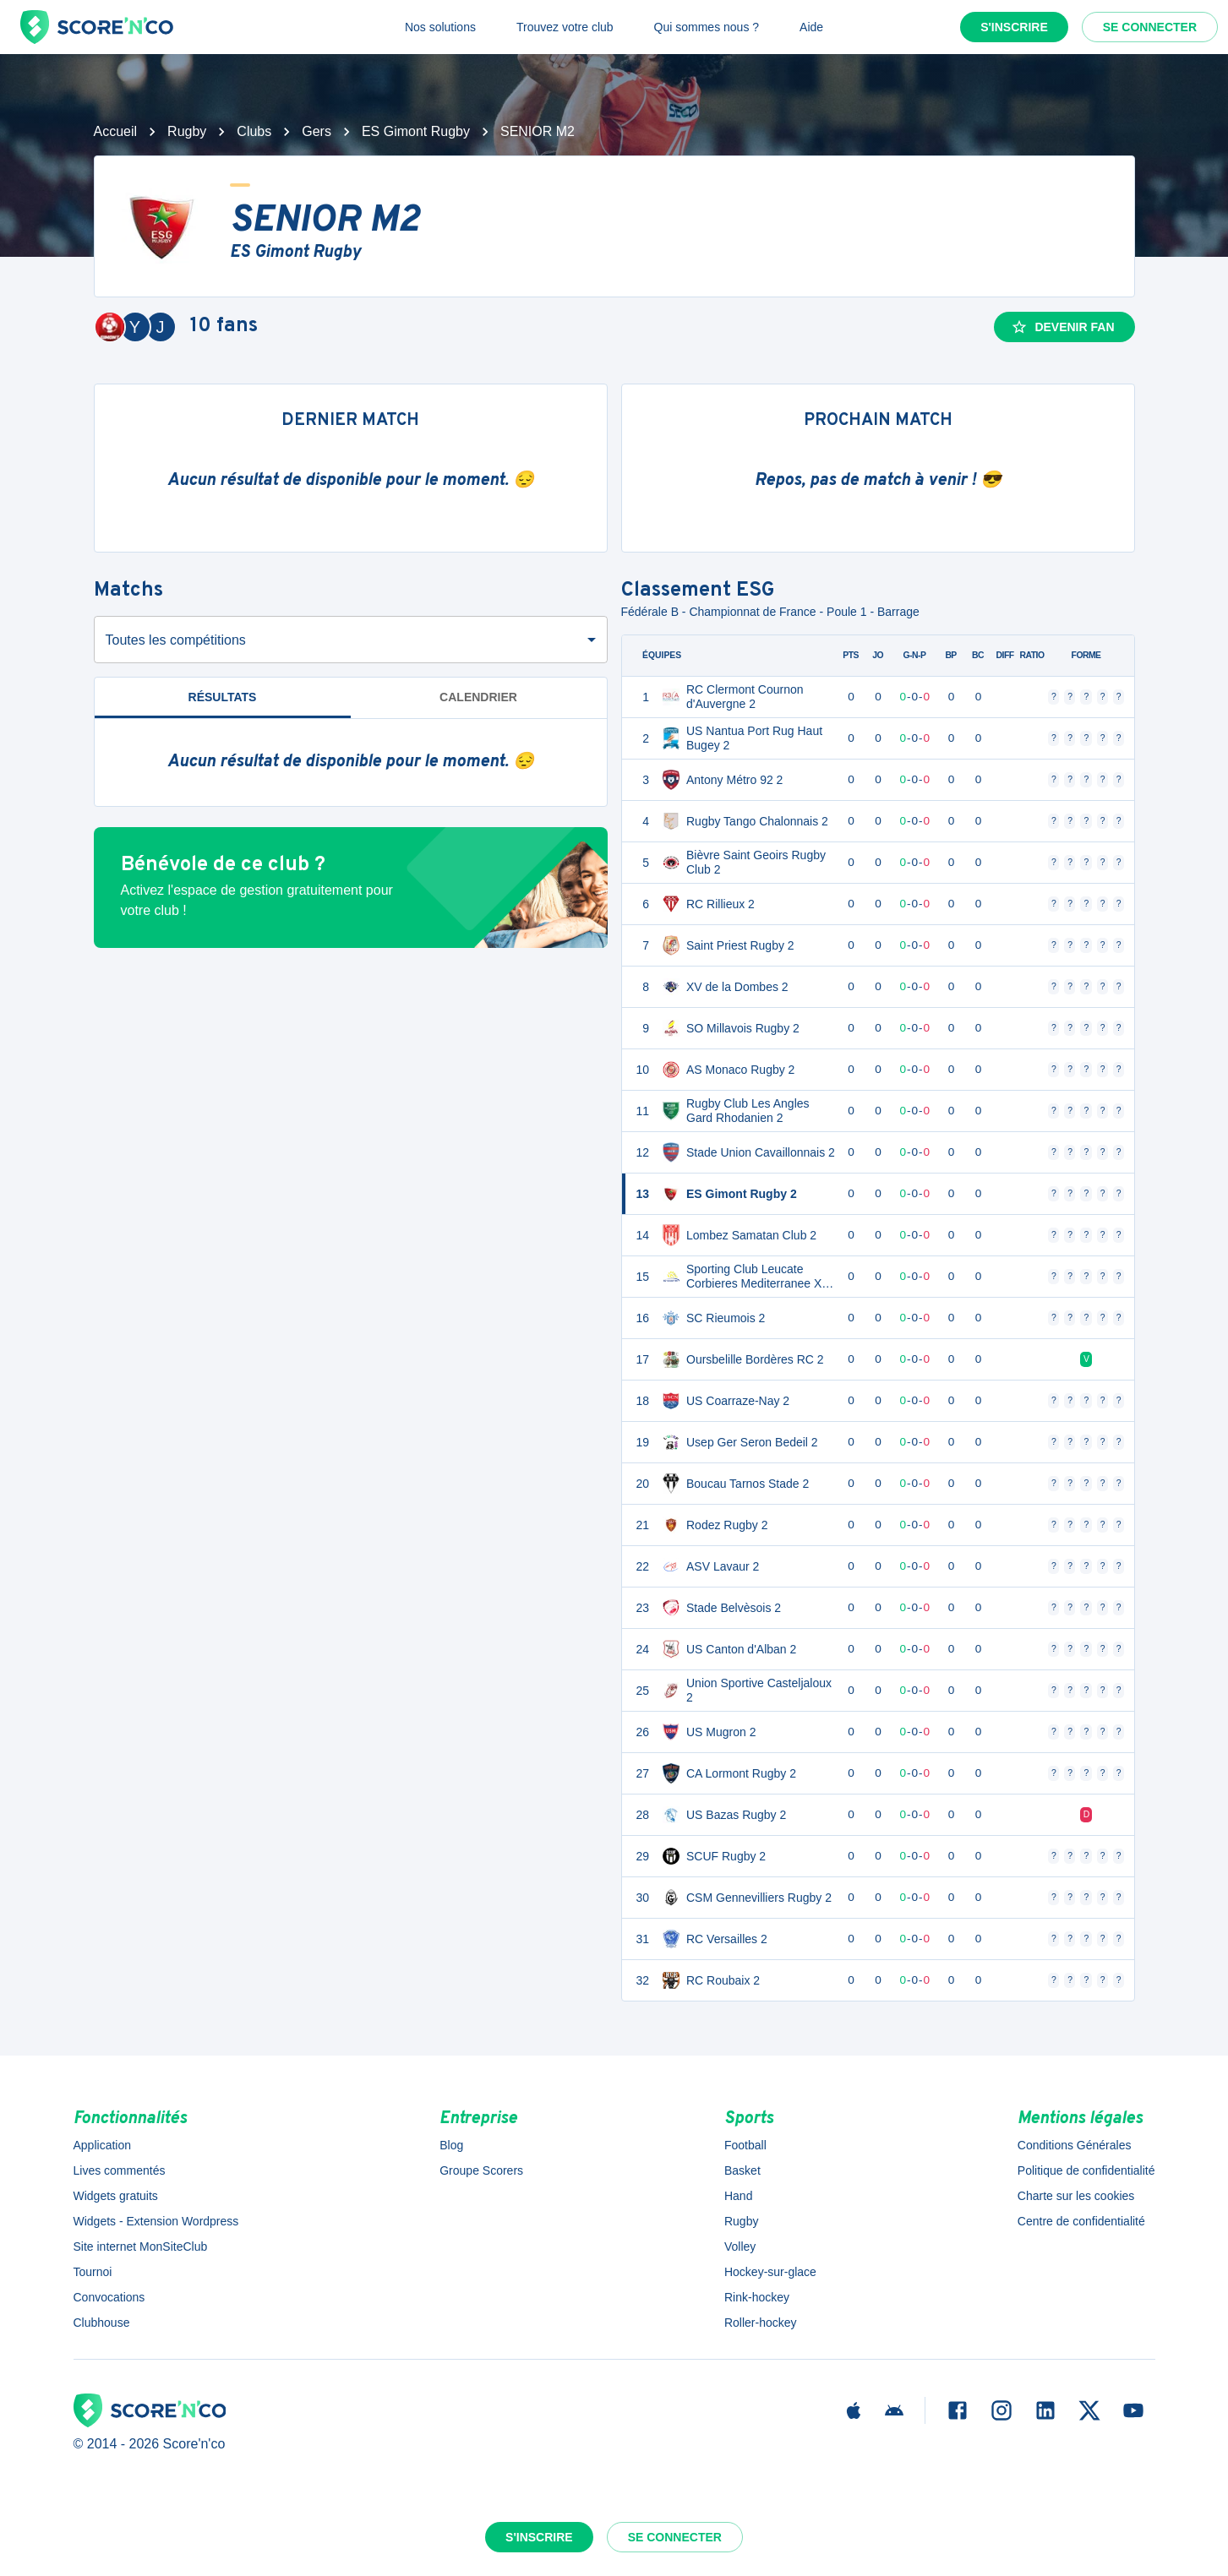  Describe the element at coordinates (481, 2170) in the screenshot. I see `Groupe Scorers` at that location.